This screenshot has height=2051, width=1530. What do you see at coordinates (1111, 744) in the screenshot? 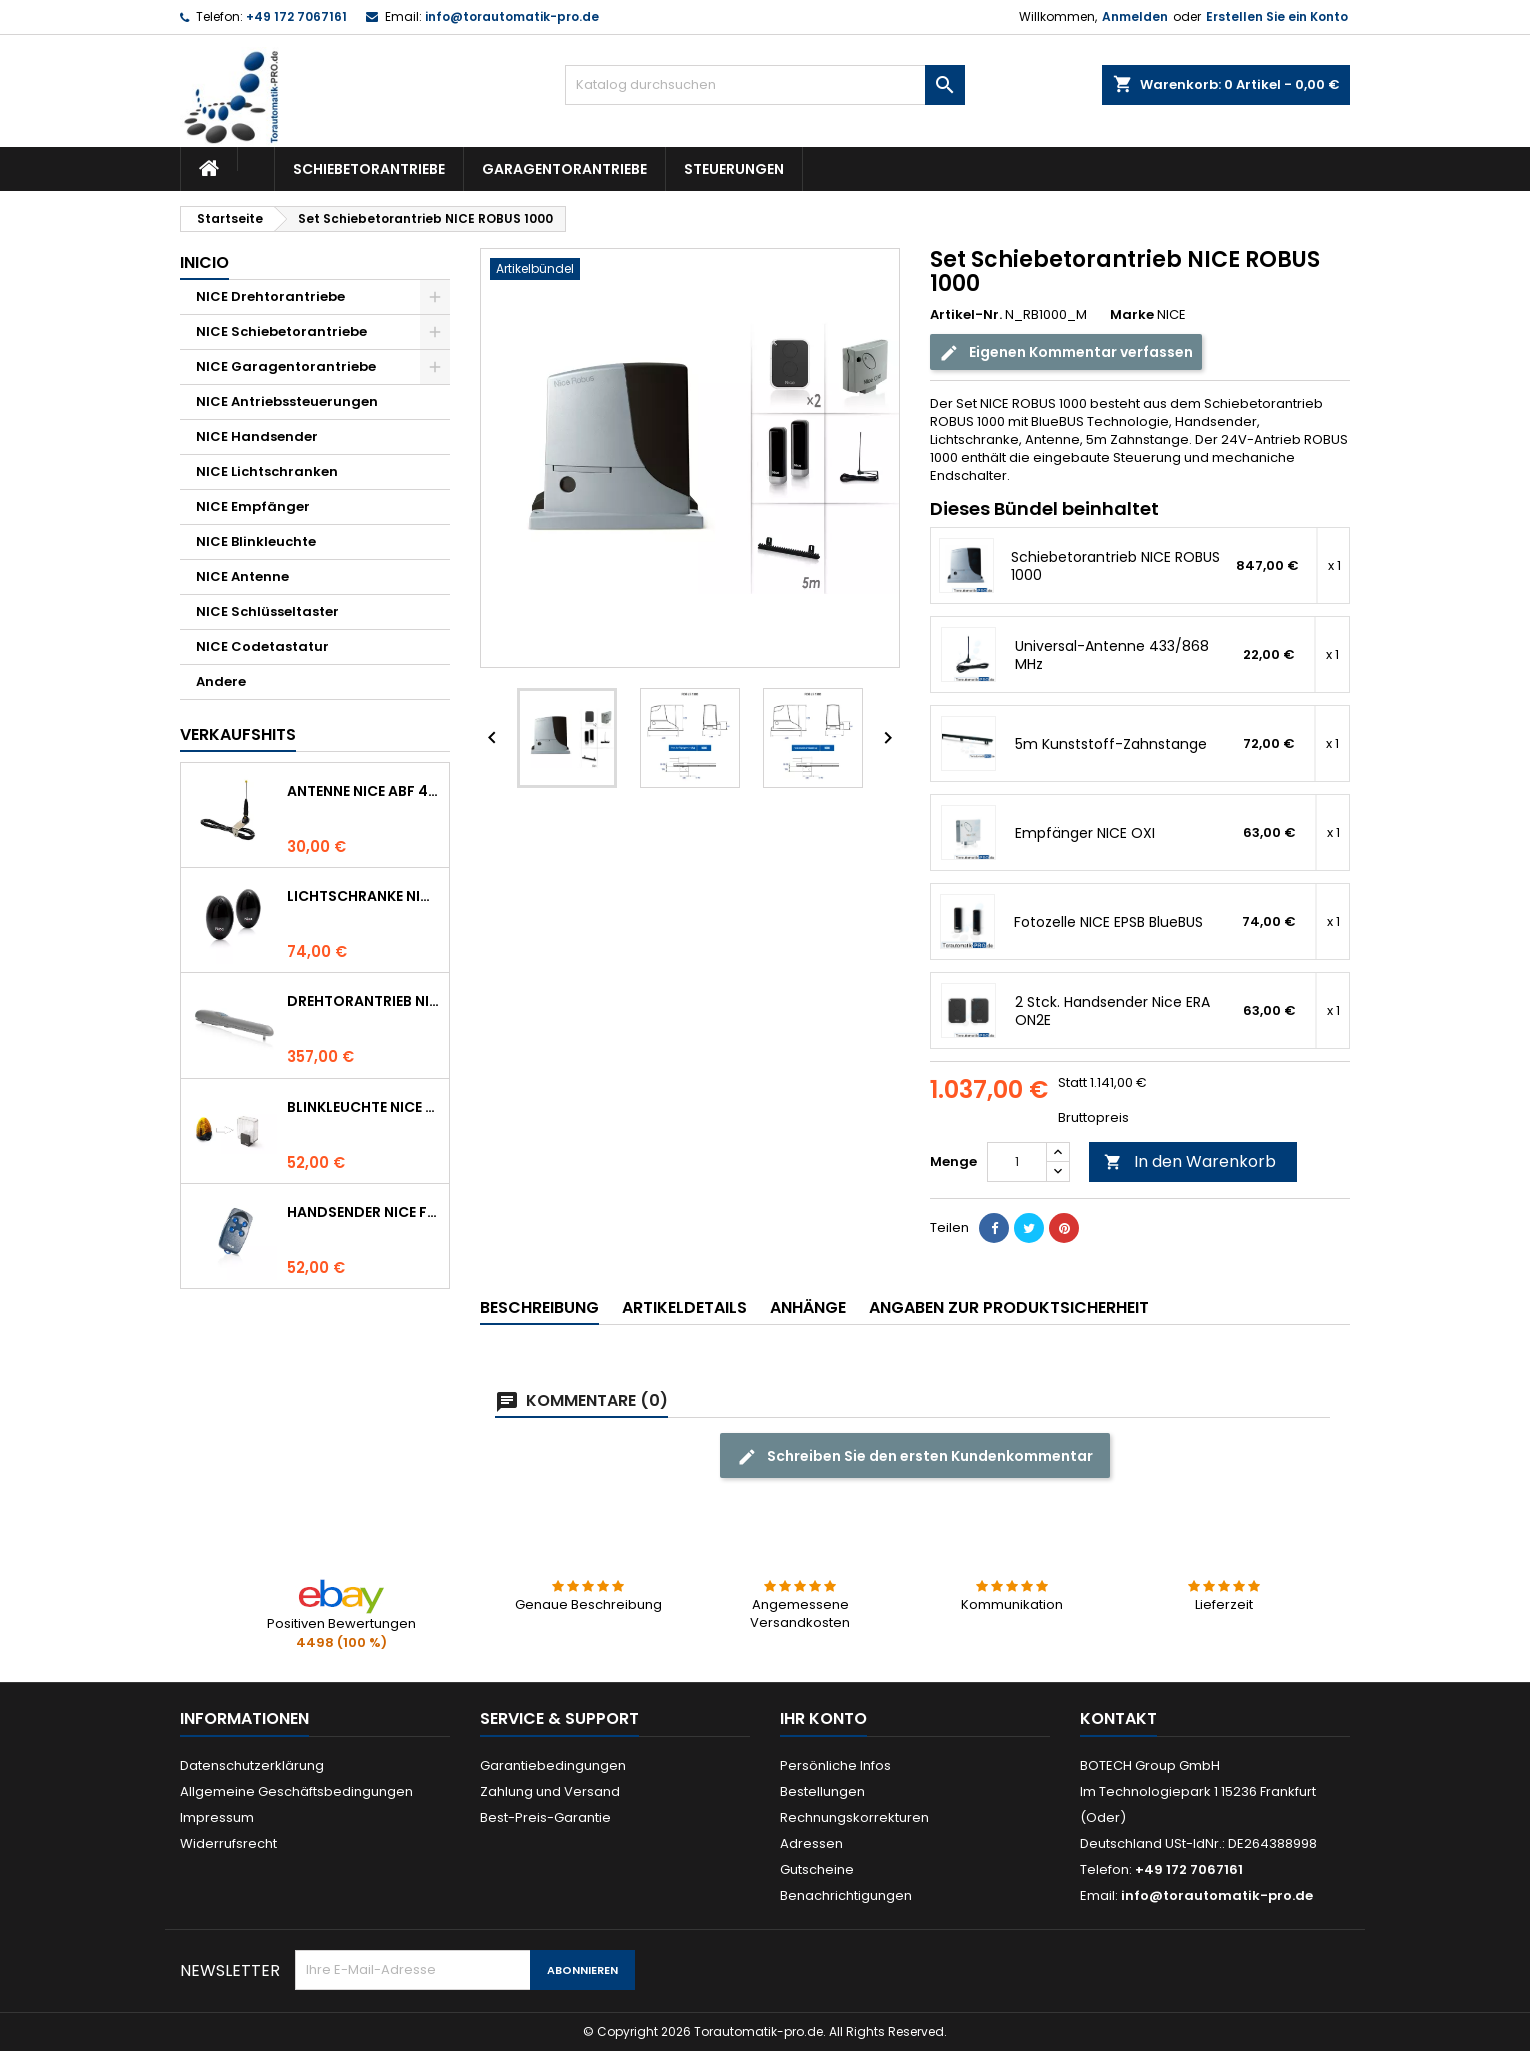
I see `5m Kunststoff-Zahnstange` at bounding box center [1111, 744].